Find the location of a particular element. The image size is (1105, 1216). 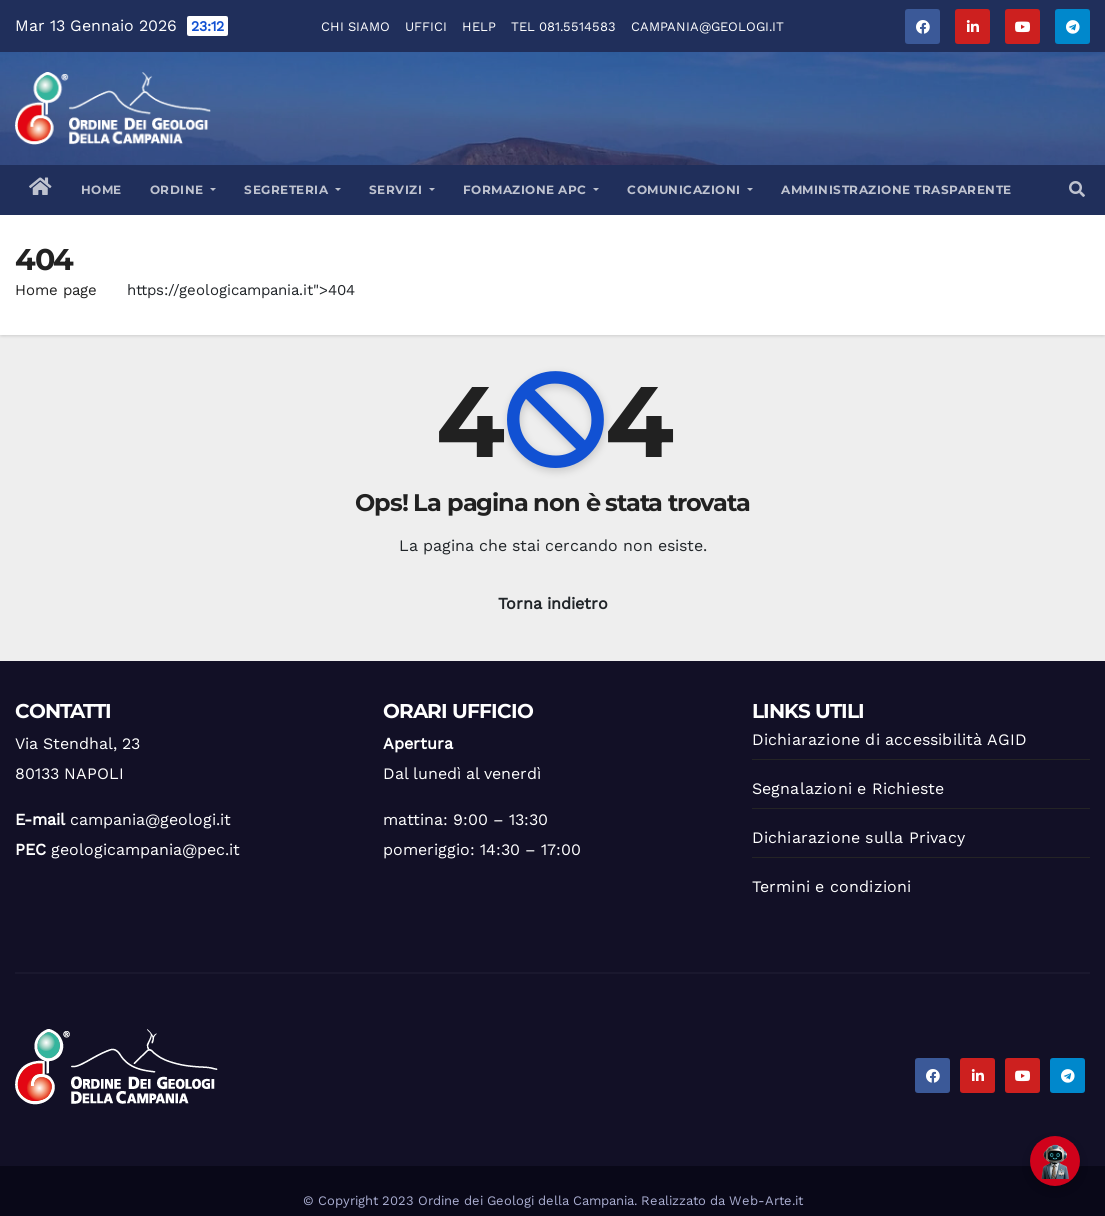

Dichiarazione sulla Privacy is located at coordinates (858, 837).